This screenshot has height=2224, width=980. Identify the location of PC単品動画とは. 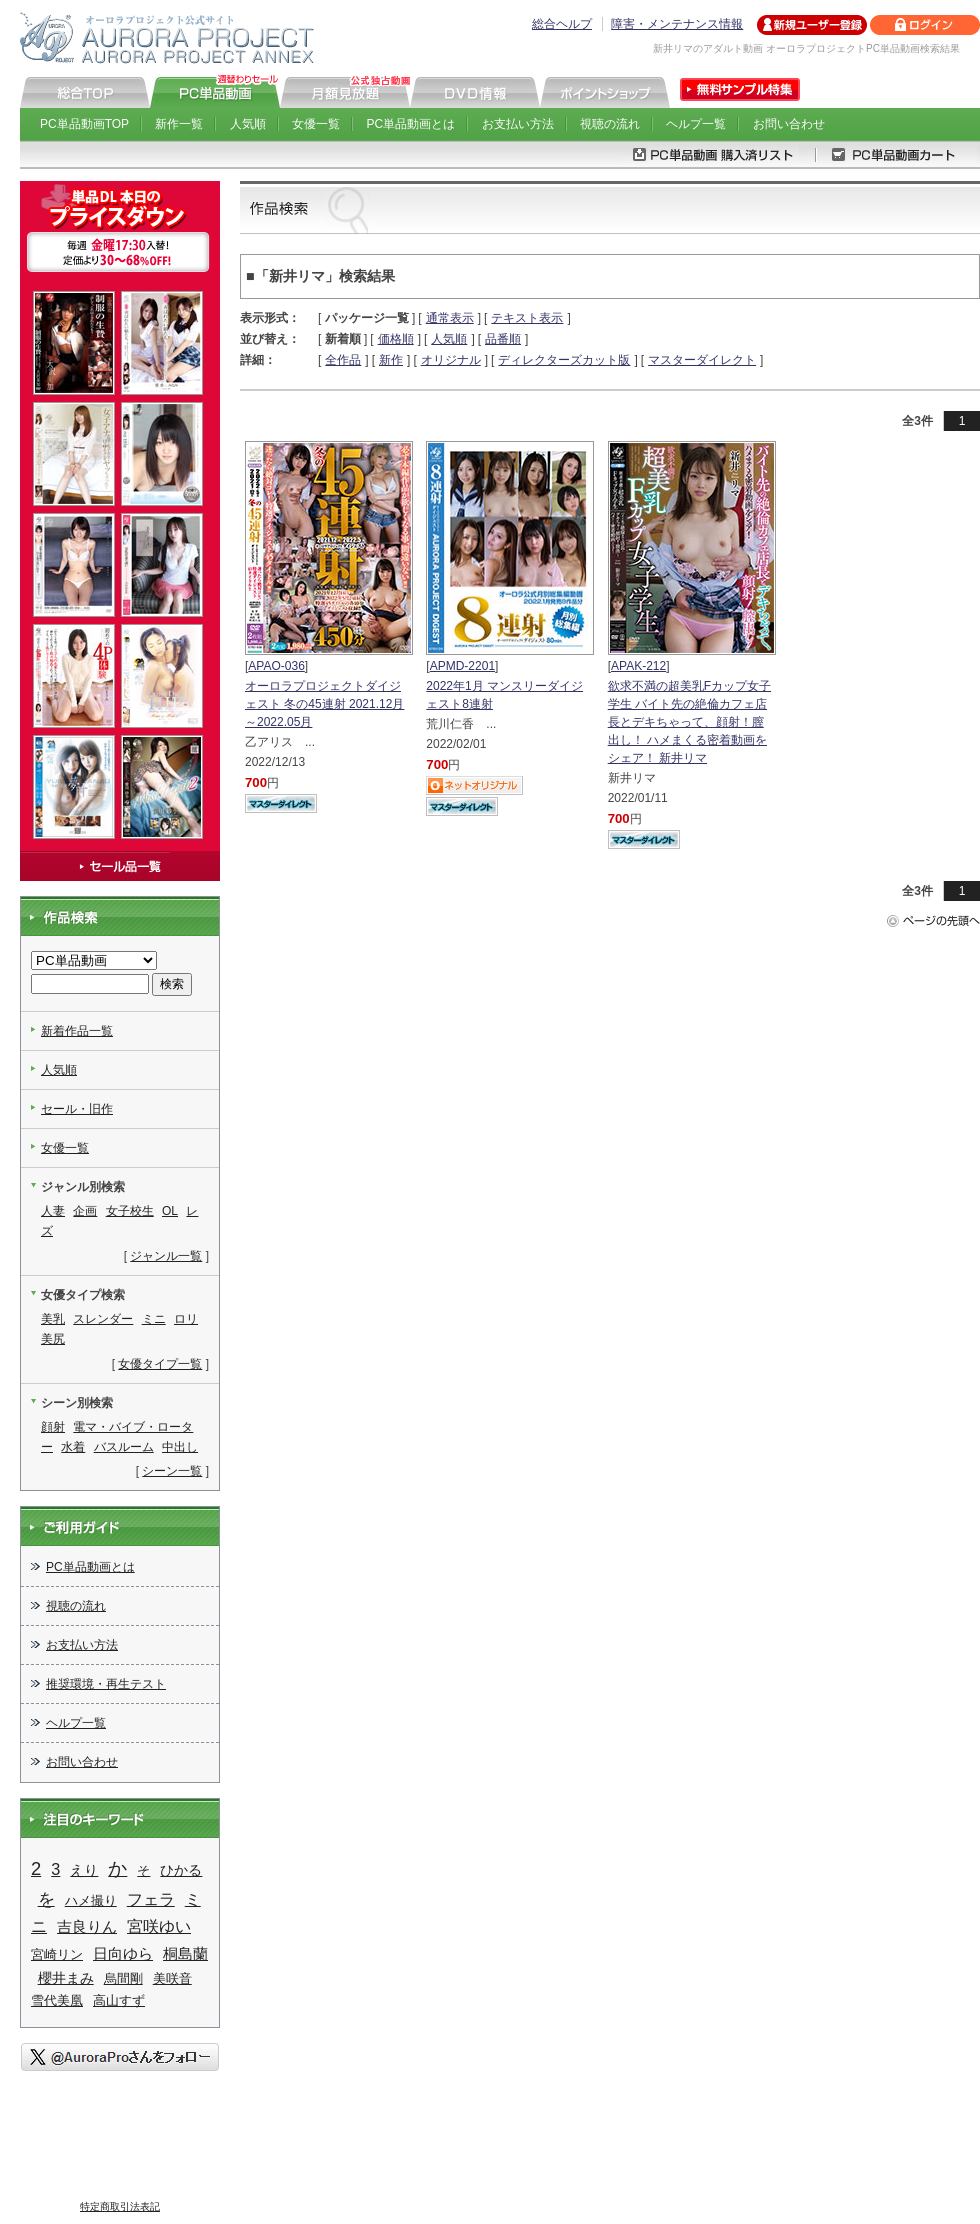
(411, 124).